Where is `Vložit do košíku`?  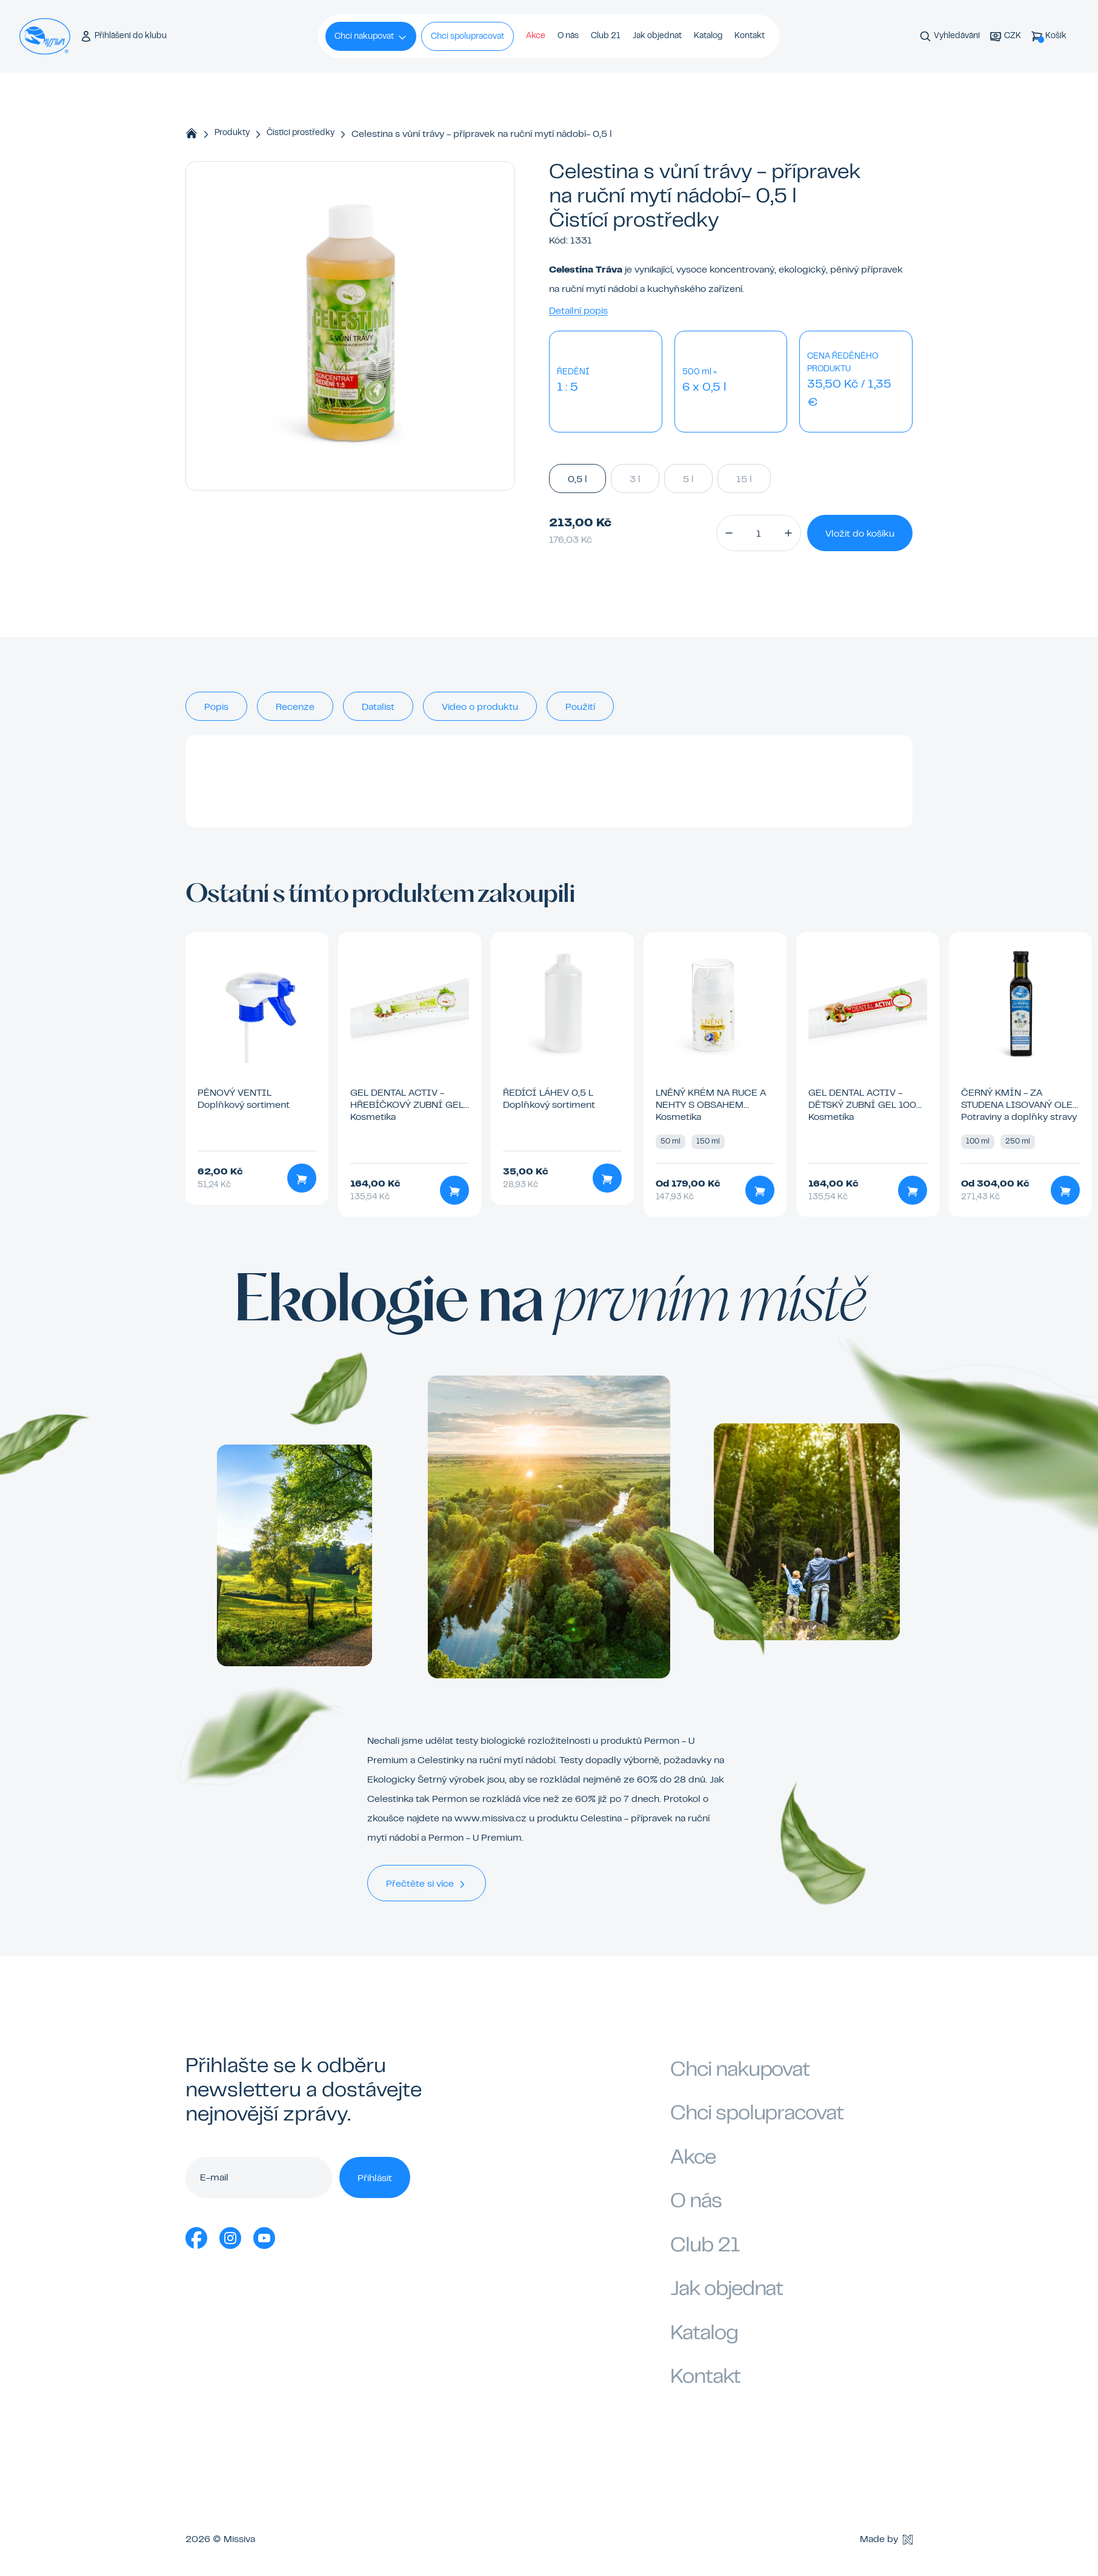
Vložit do košíku is located at coordinates (859, 534).